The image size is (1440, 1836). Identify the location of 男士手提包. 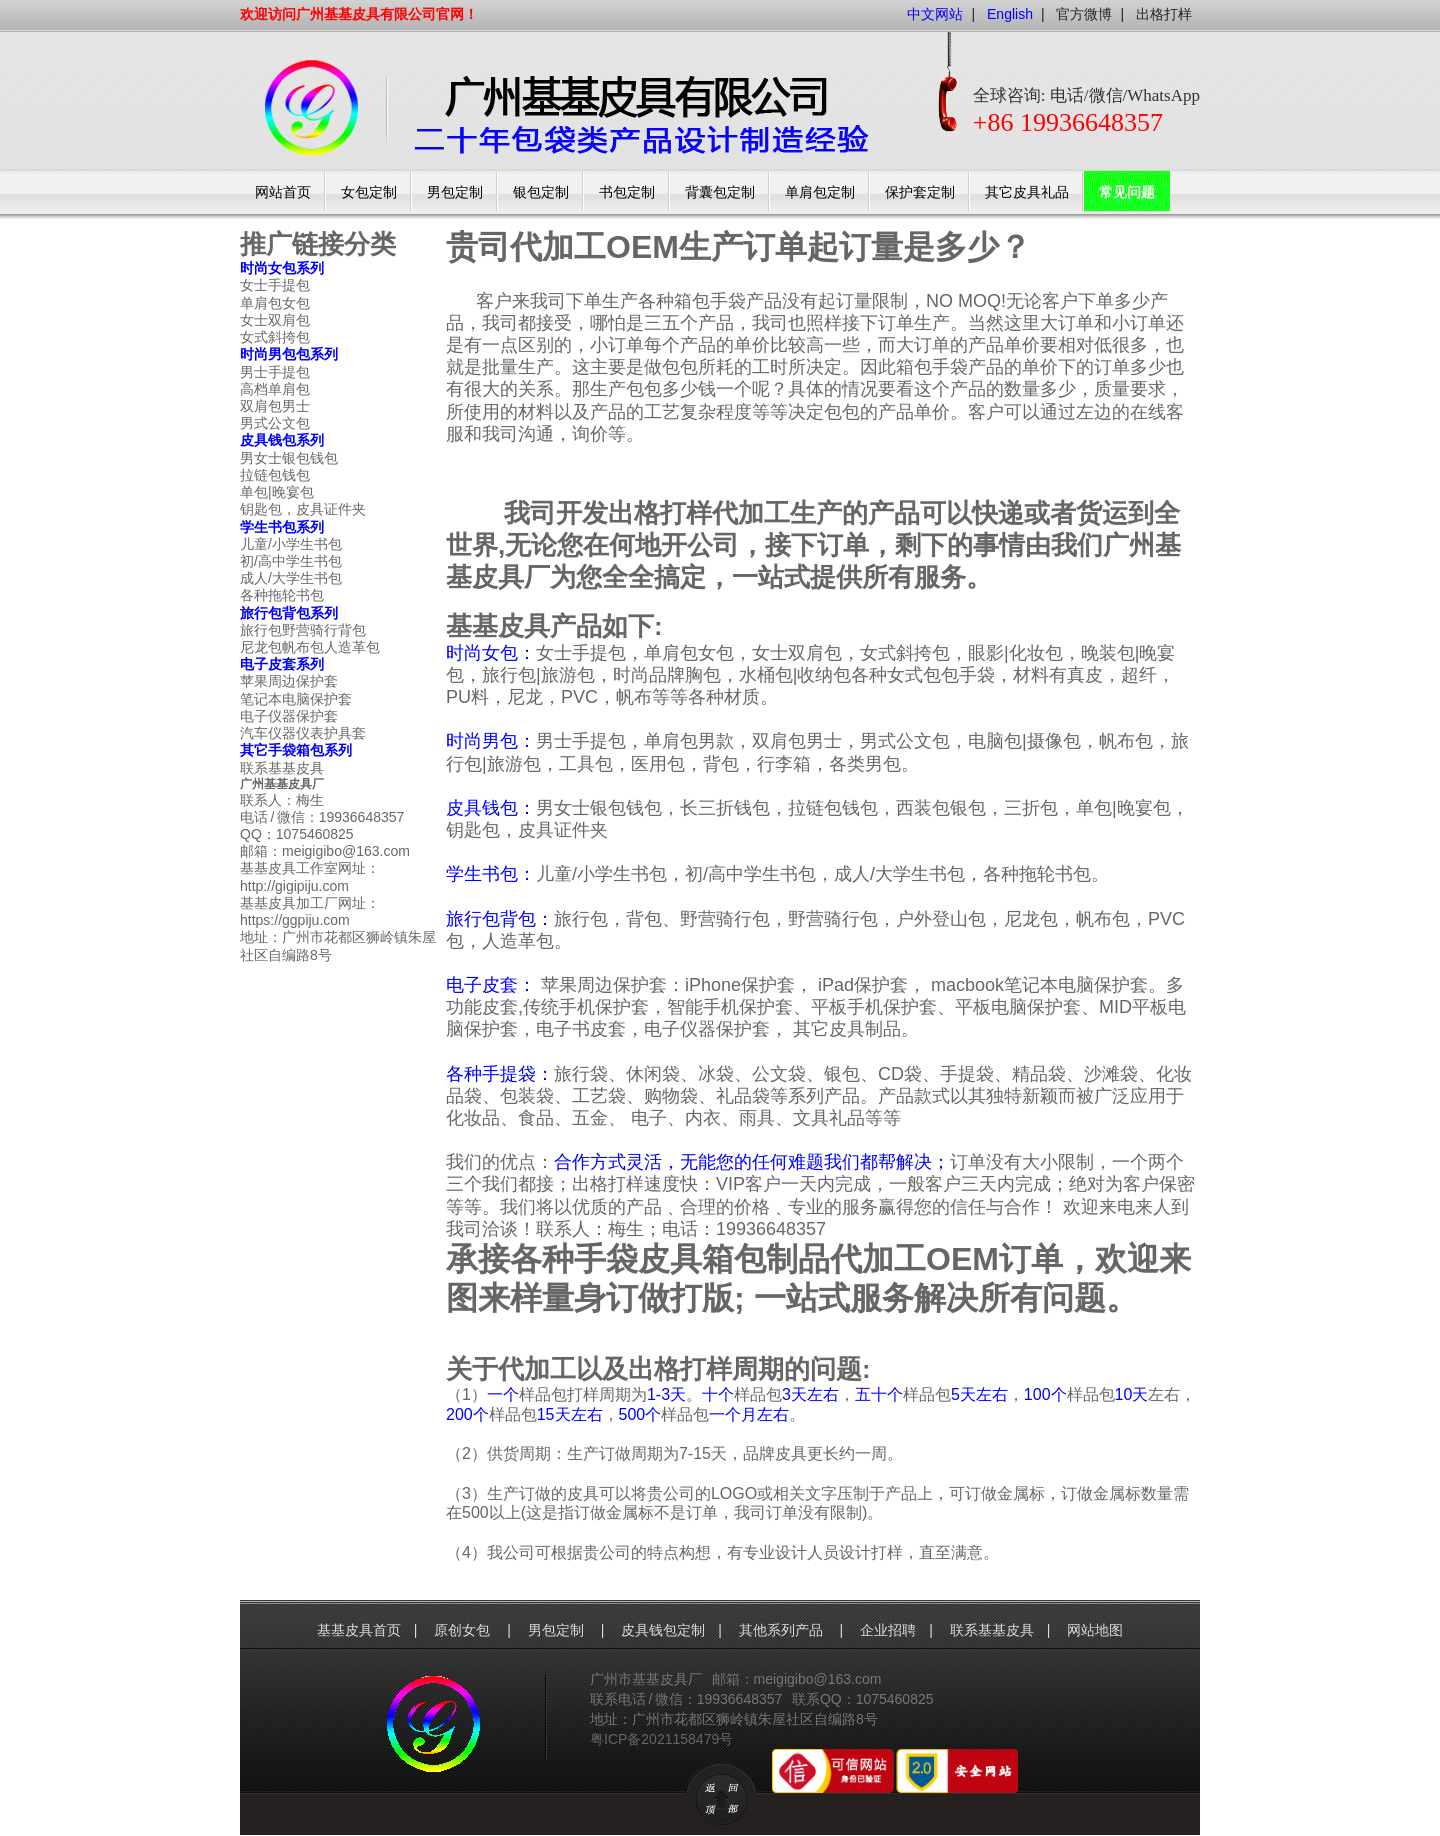
(275, 372).